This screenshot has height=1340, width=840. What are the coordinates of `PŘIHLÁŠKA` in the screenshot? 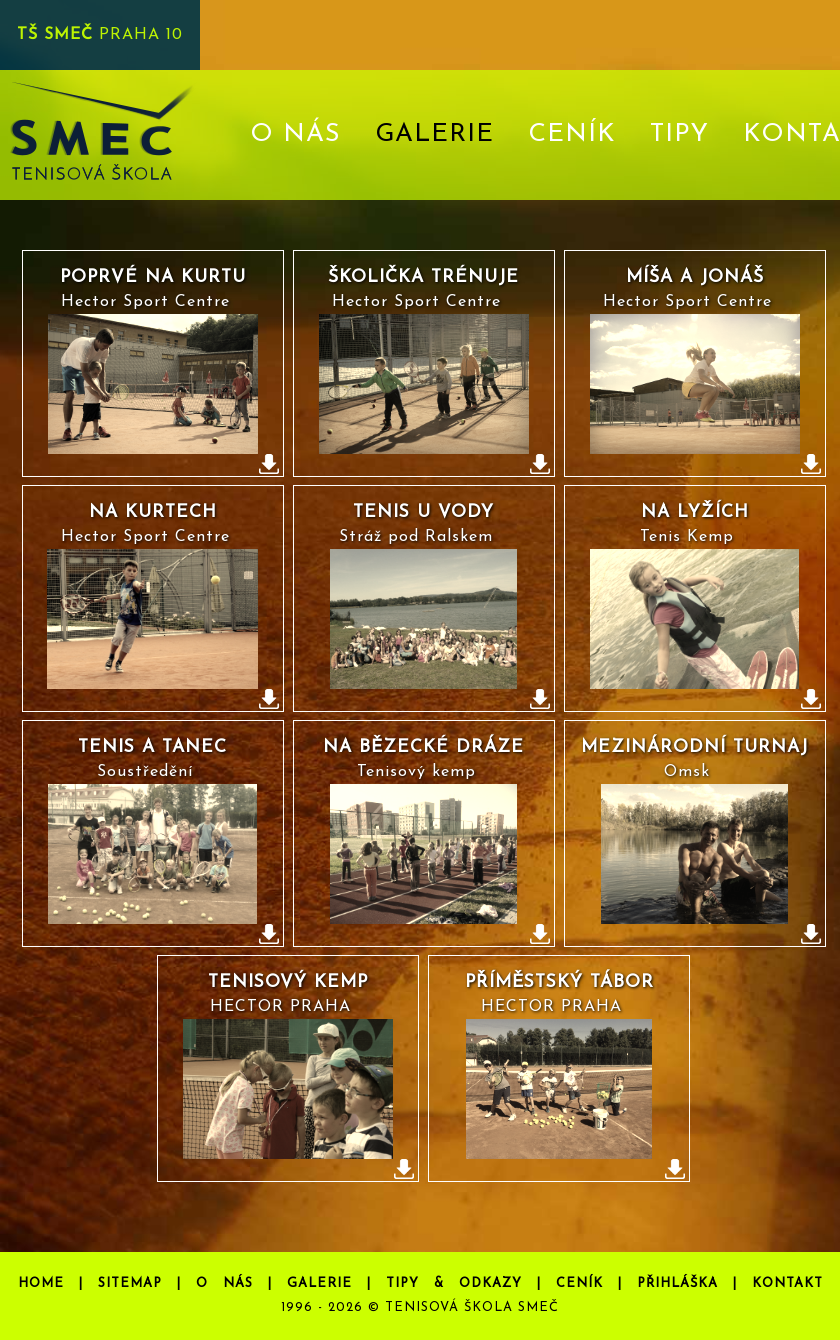 It's located at (677, 1283).